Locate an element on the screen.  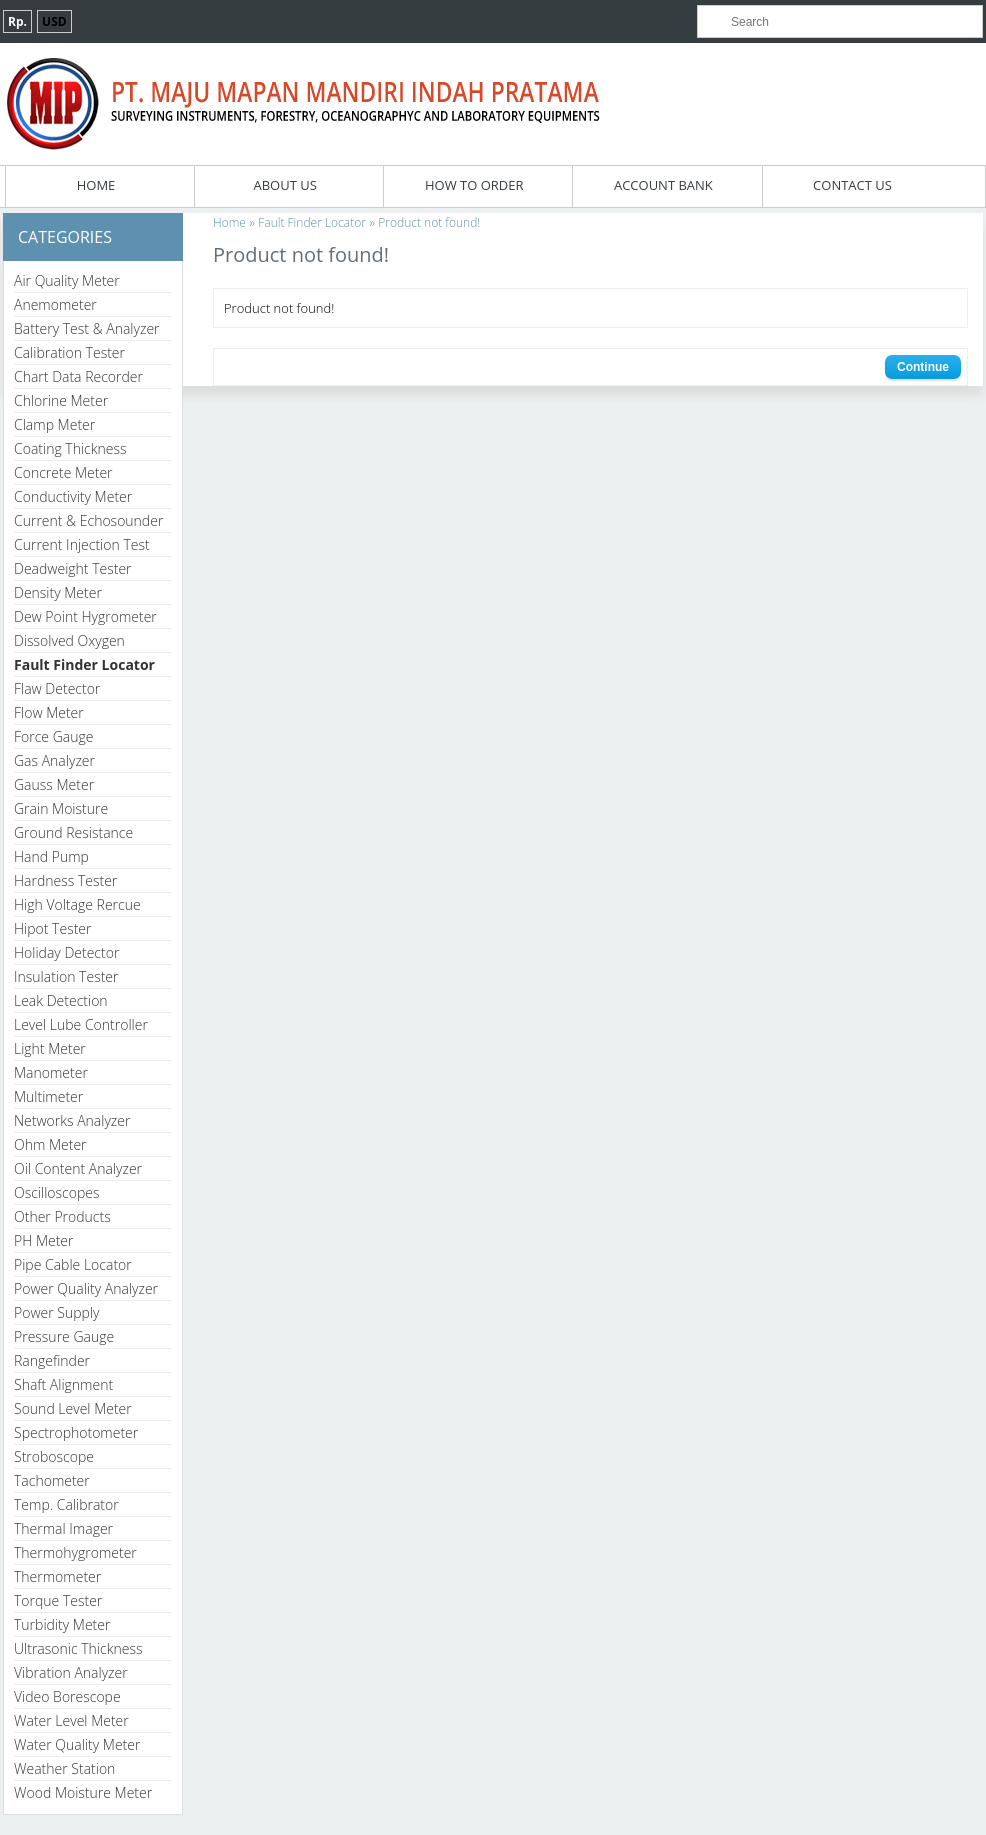
Multimeter is located at coordinates (48, 1096).